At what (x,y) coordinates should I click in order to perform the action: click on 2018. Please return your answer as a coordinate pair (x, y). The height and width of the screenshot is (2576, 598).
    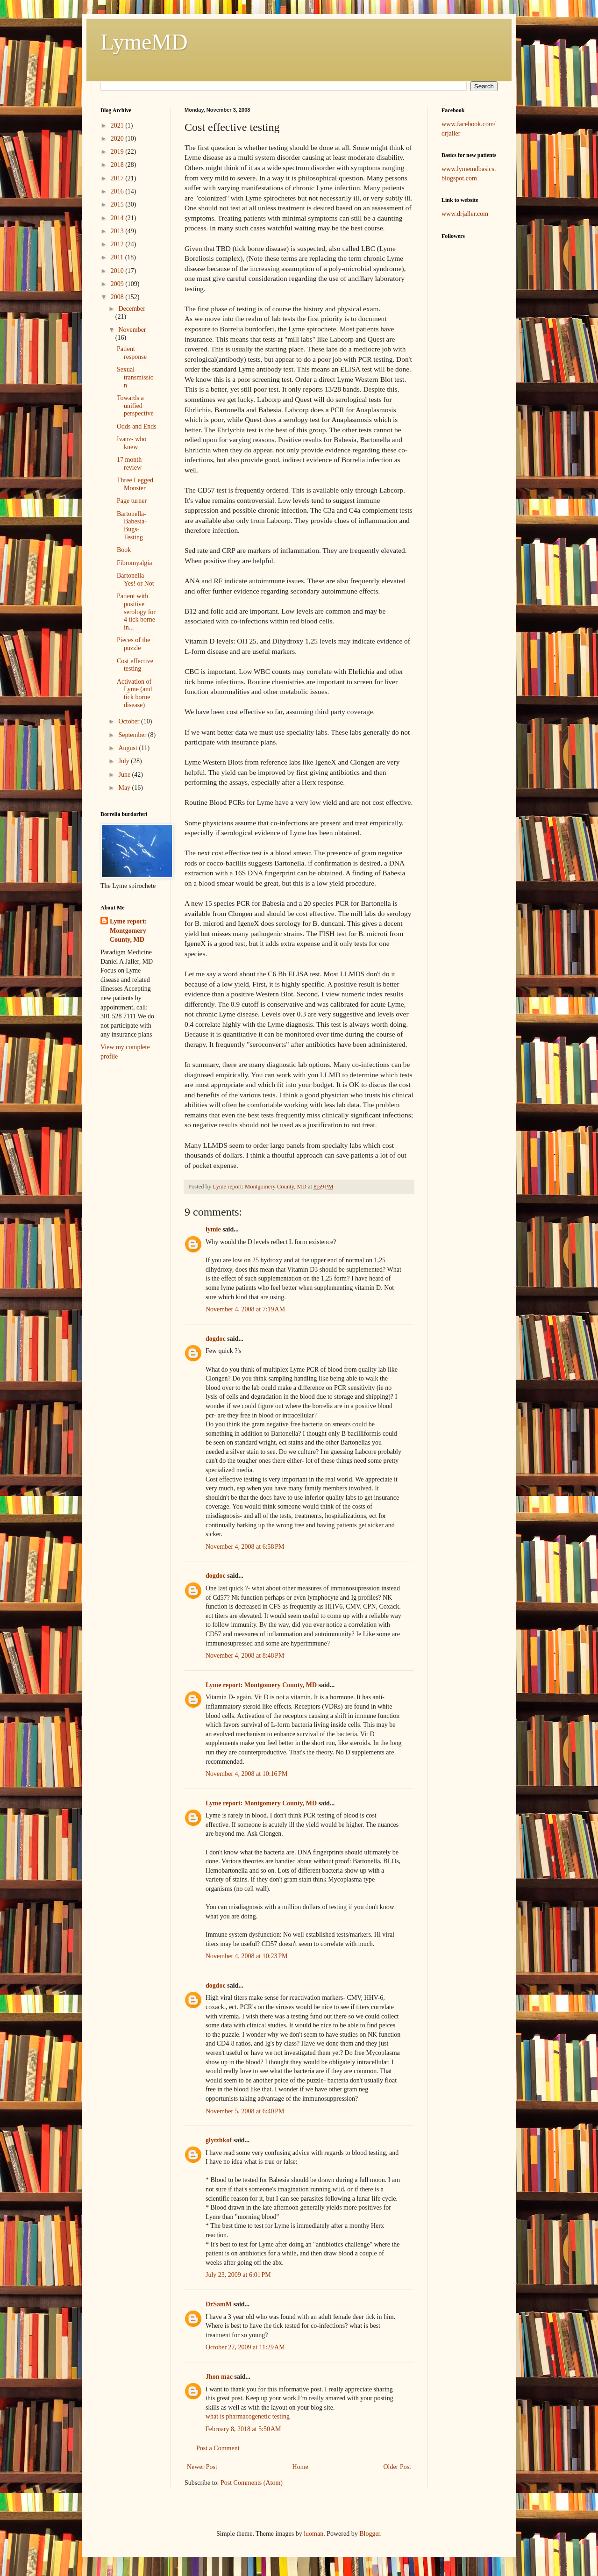
    Looking at the image, I should click on (118, 164).